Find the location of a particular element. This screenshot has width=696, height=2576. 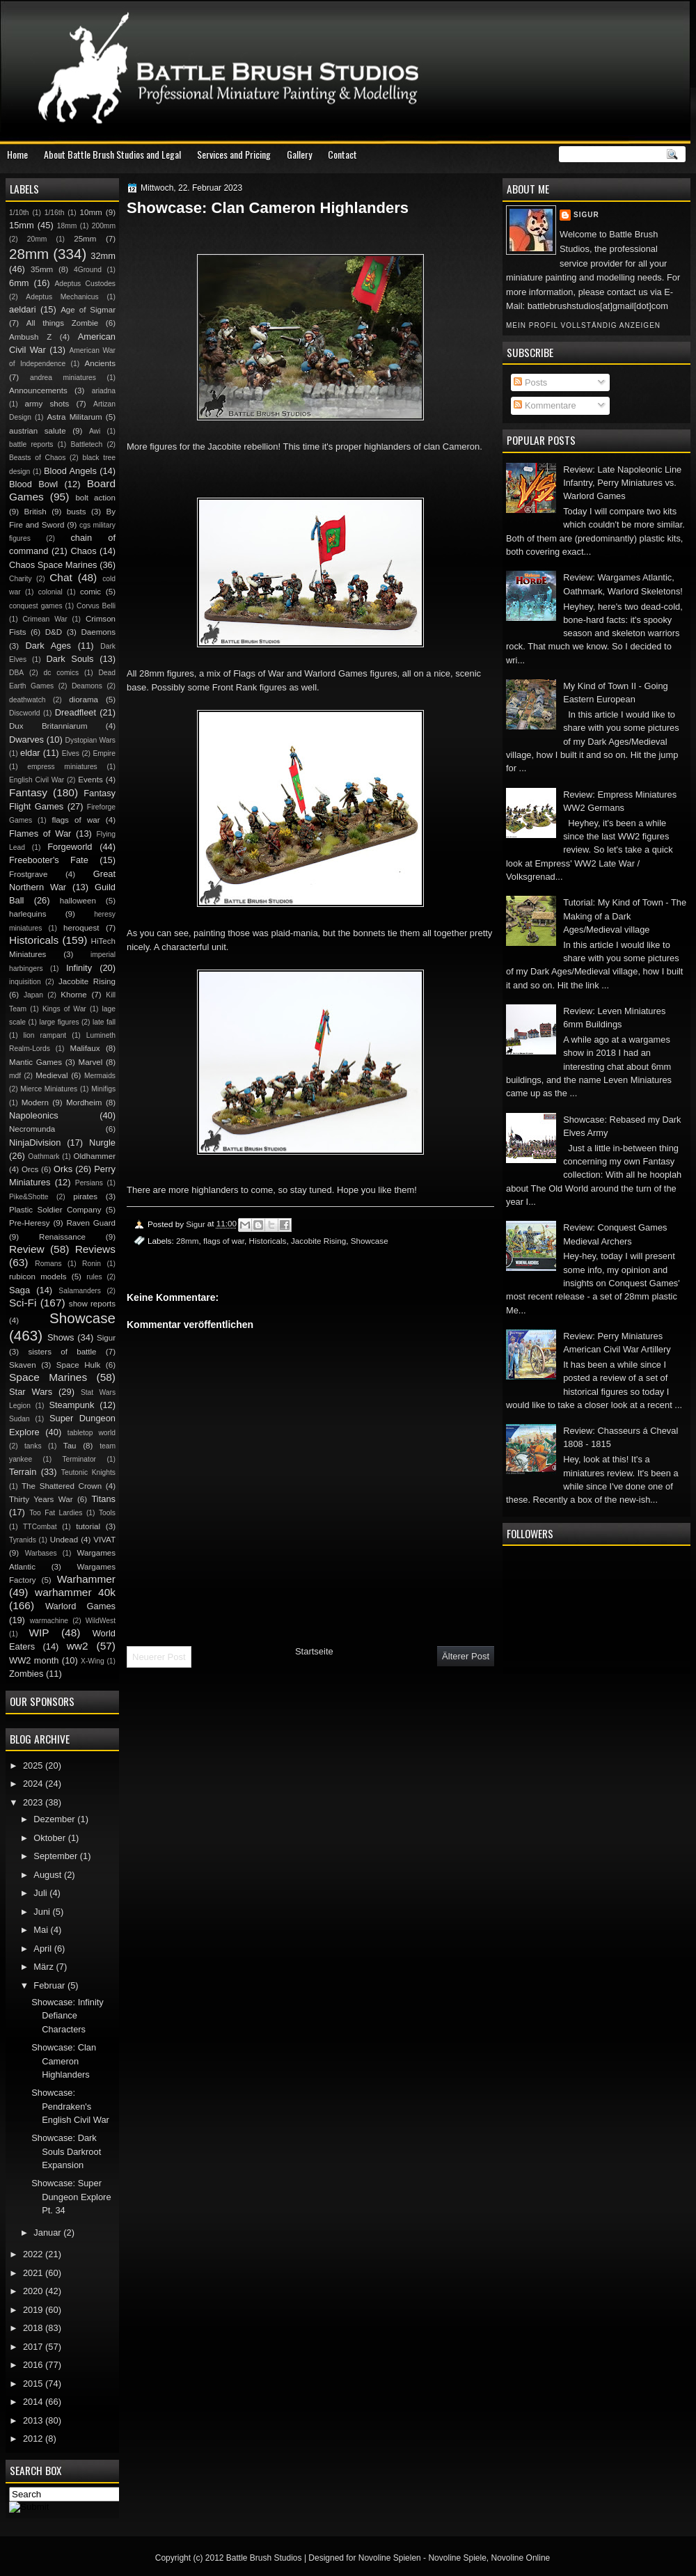

WIP is located at coordinates (39, 1632).